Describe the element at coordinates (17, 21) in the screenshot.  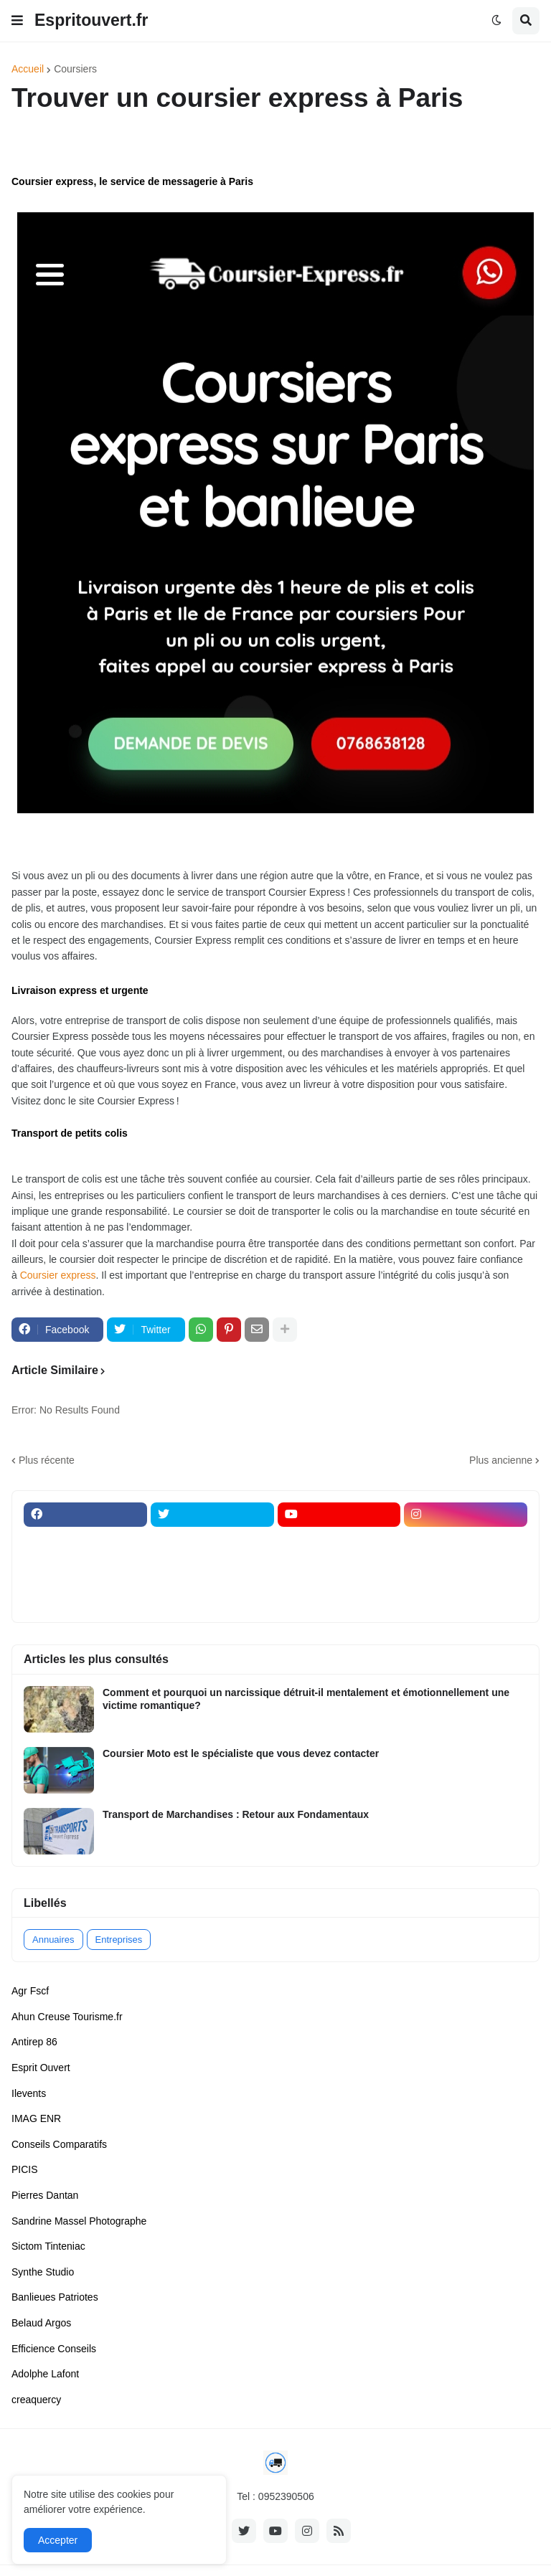
I see `[button]` at that location.